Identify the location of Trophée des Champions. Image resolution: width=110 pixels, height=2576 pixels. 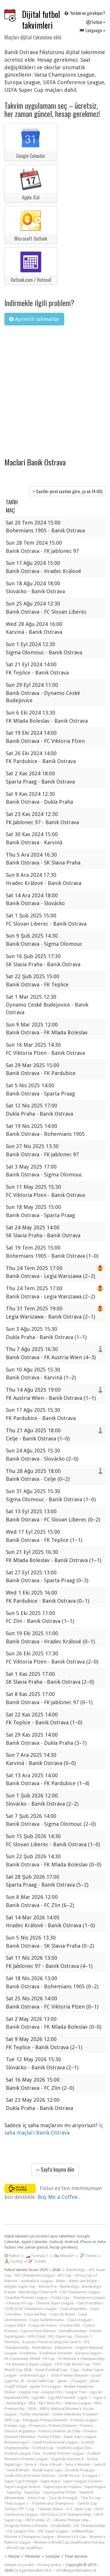
(52, 2503).